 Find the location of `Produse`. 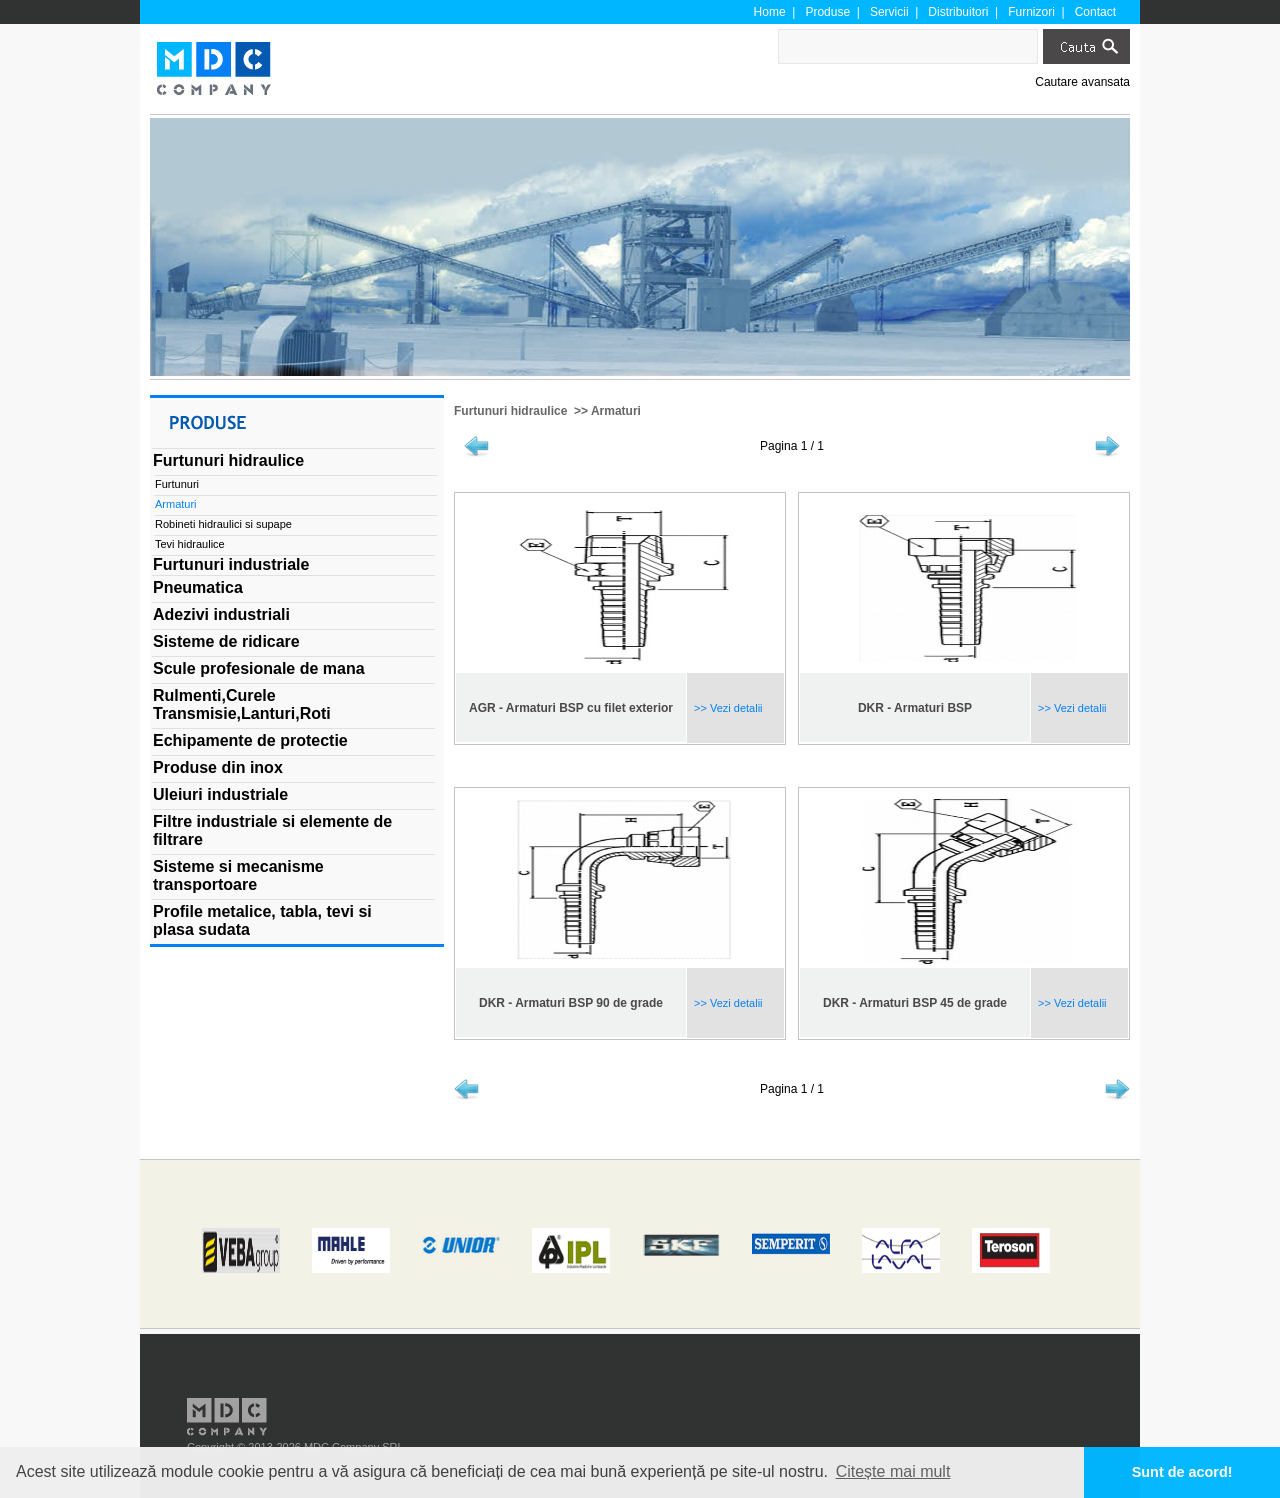

Produse is located at coordinates (827, 12).